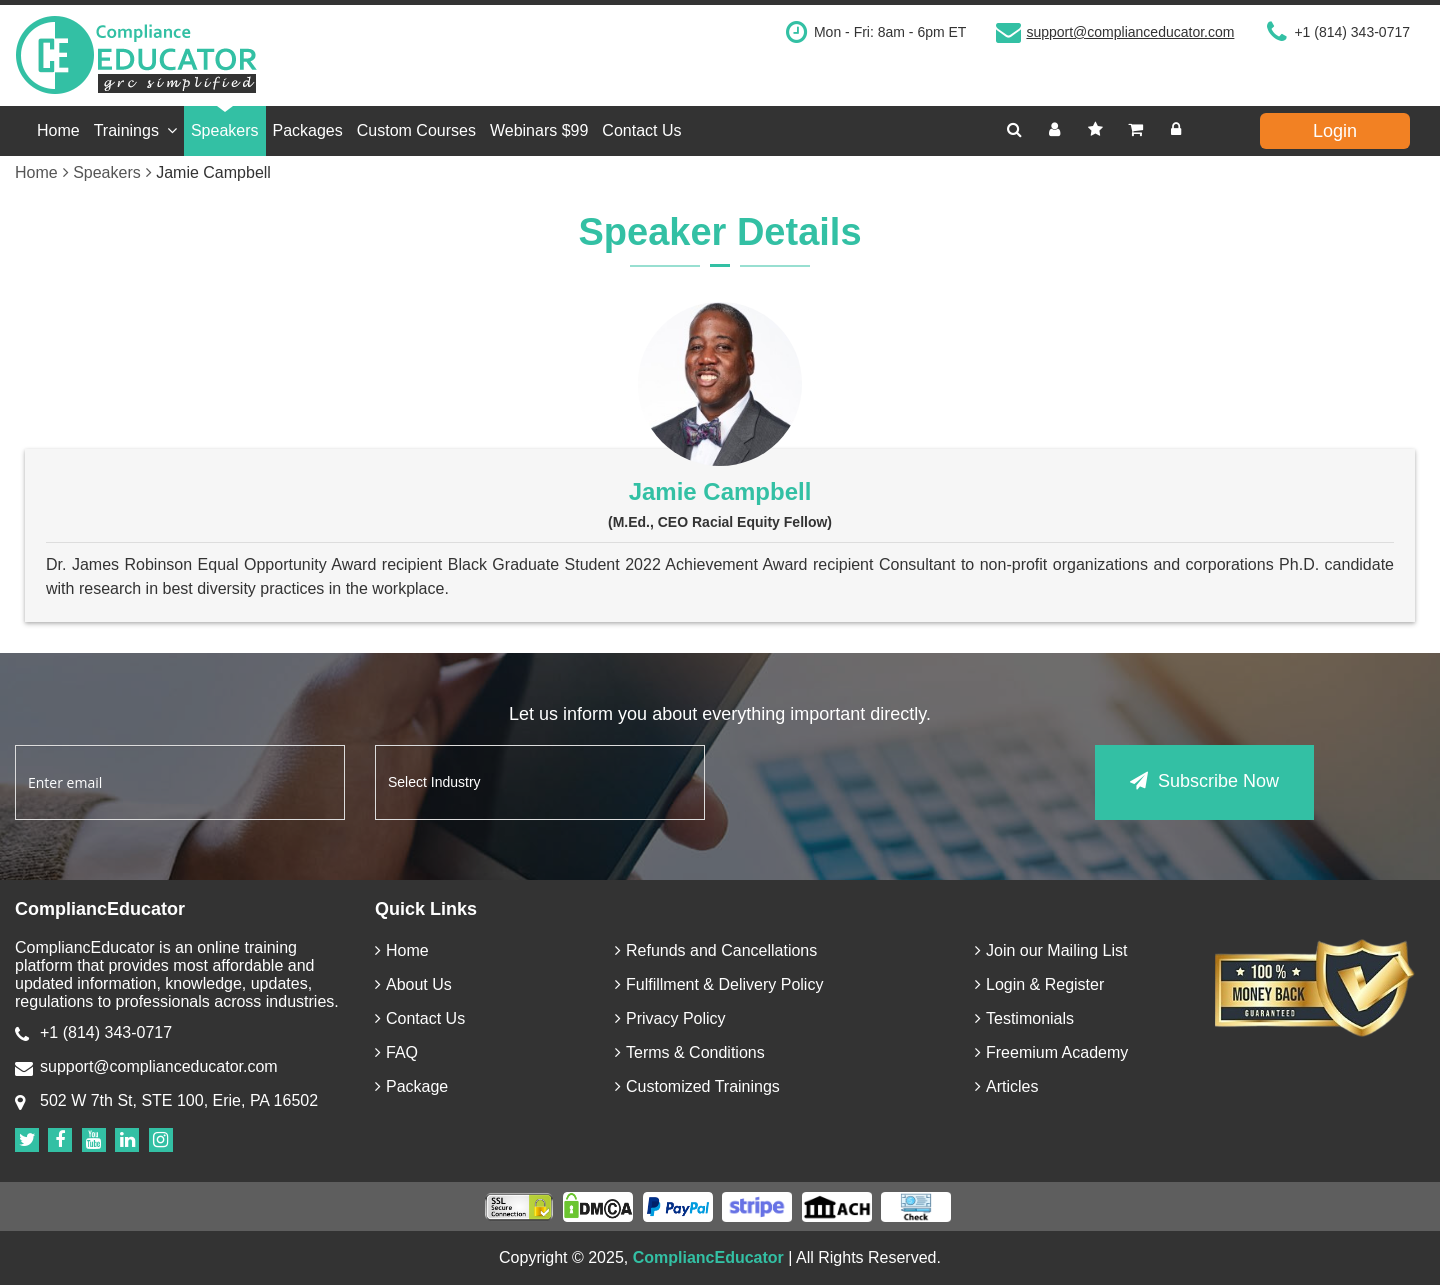 Image resolution: width=1440 pixels, height=1285 pixels. What do you see at coordinates (1204, 781) in the screenshot?
I see `Subscribe Now` at bounding box center [1204, 781].